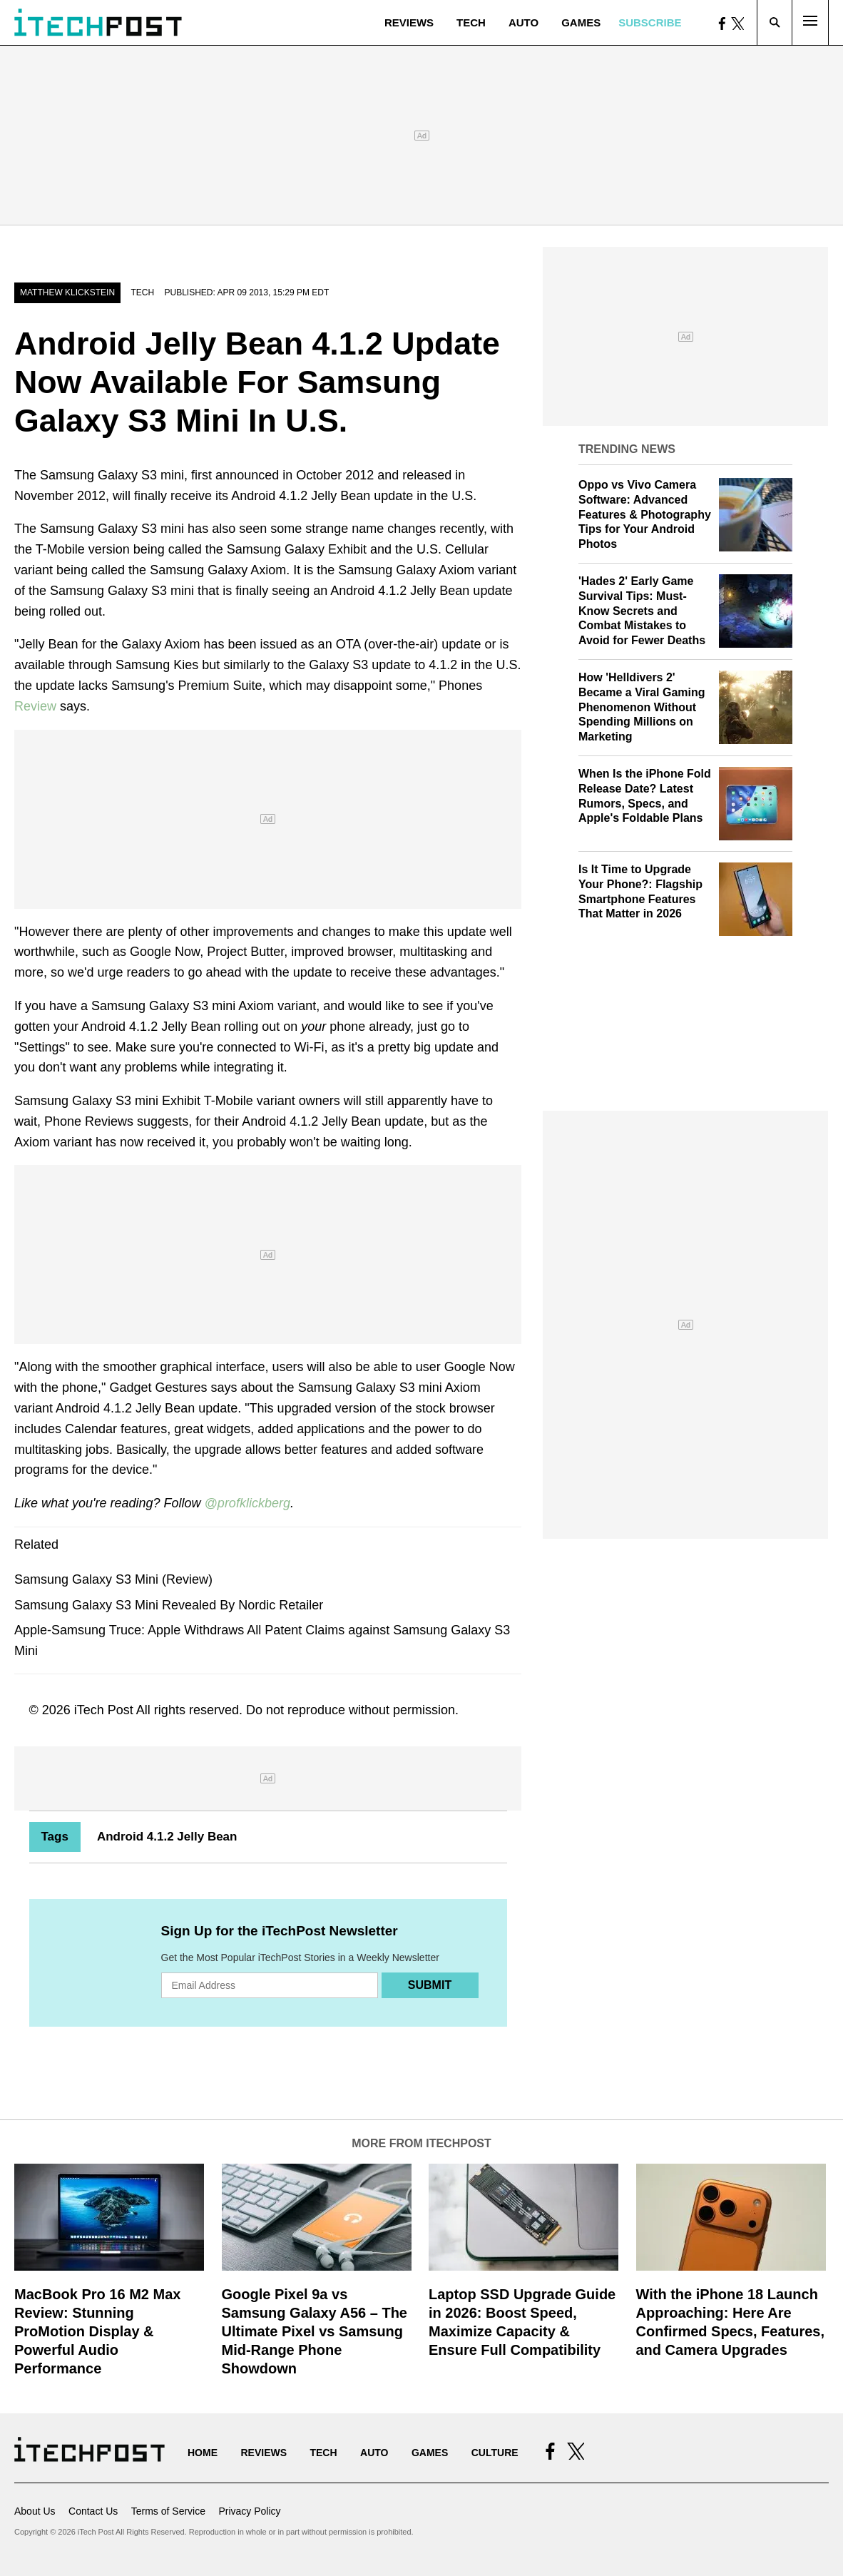  Describe the element at coordinates (641, 707) in the screenshot. I see `How 'Helldivers 2' Became a Viral Gaming Phenomenon Without Spending Millions on Marketing` at that location.